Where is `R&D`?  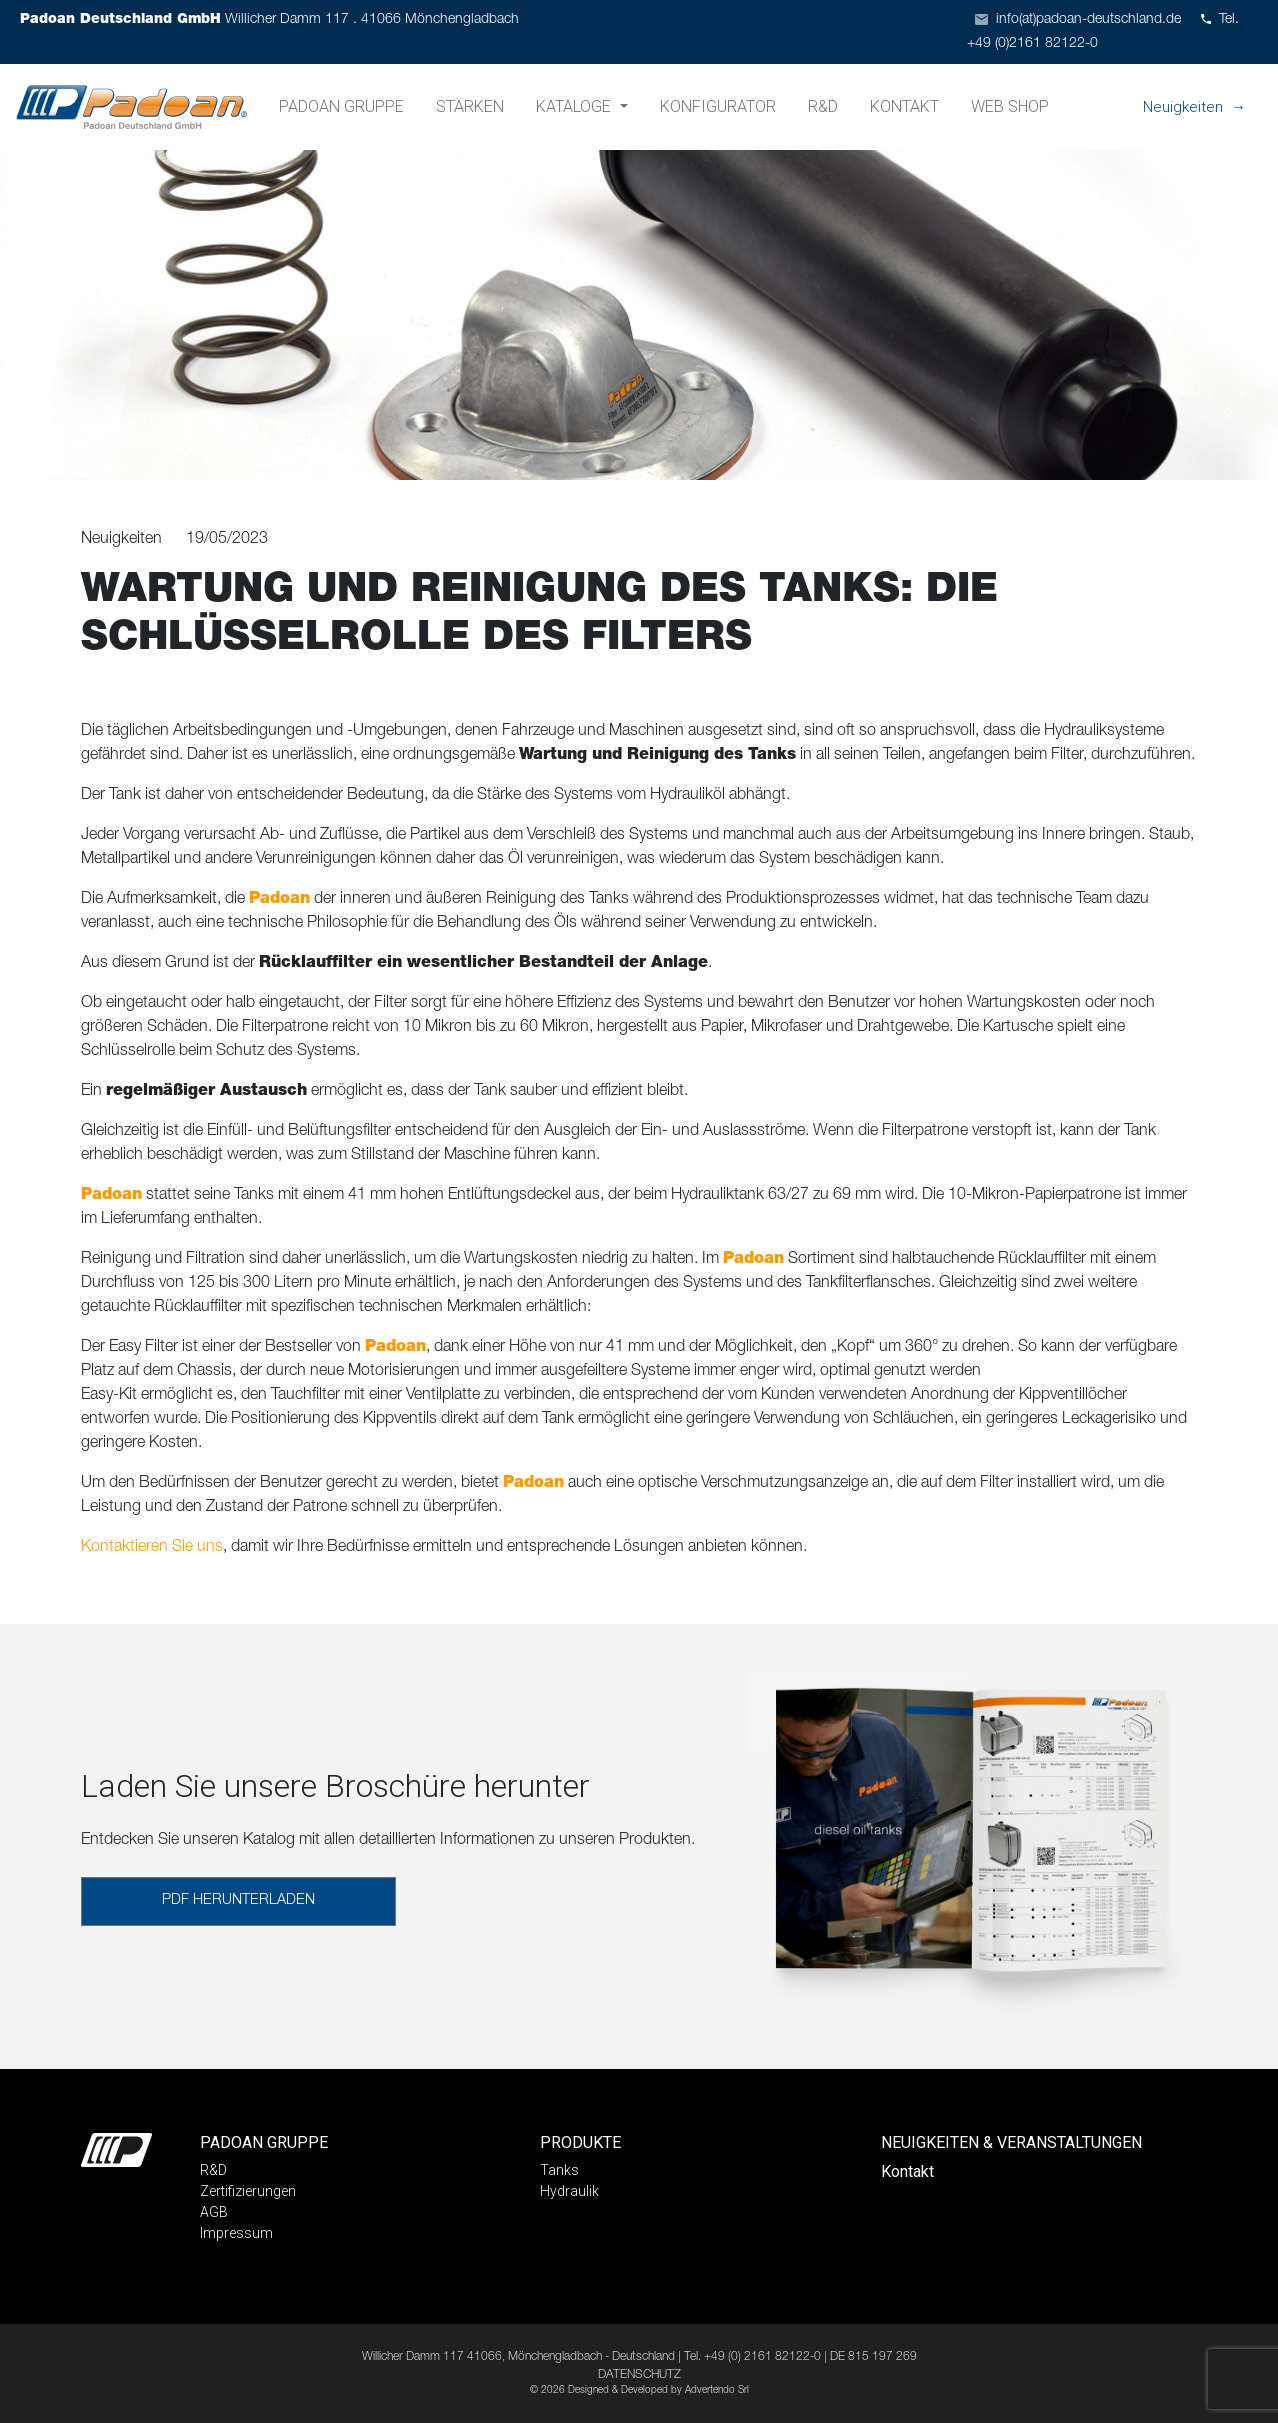 R&D is located at coordinates (823, 106).